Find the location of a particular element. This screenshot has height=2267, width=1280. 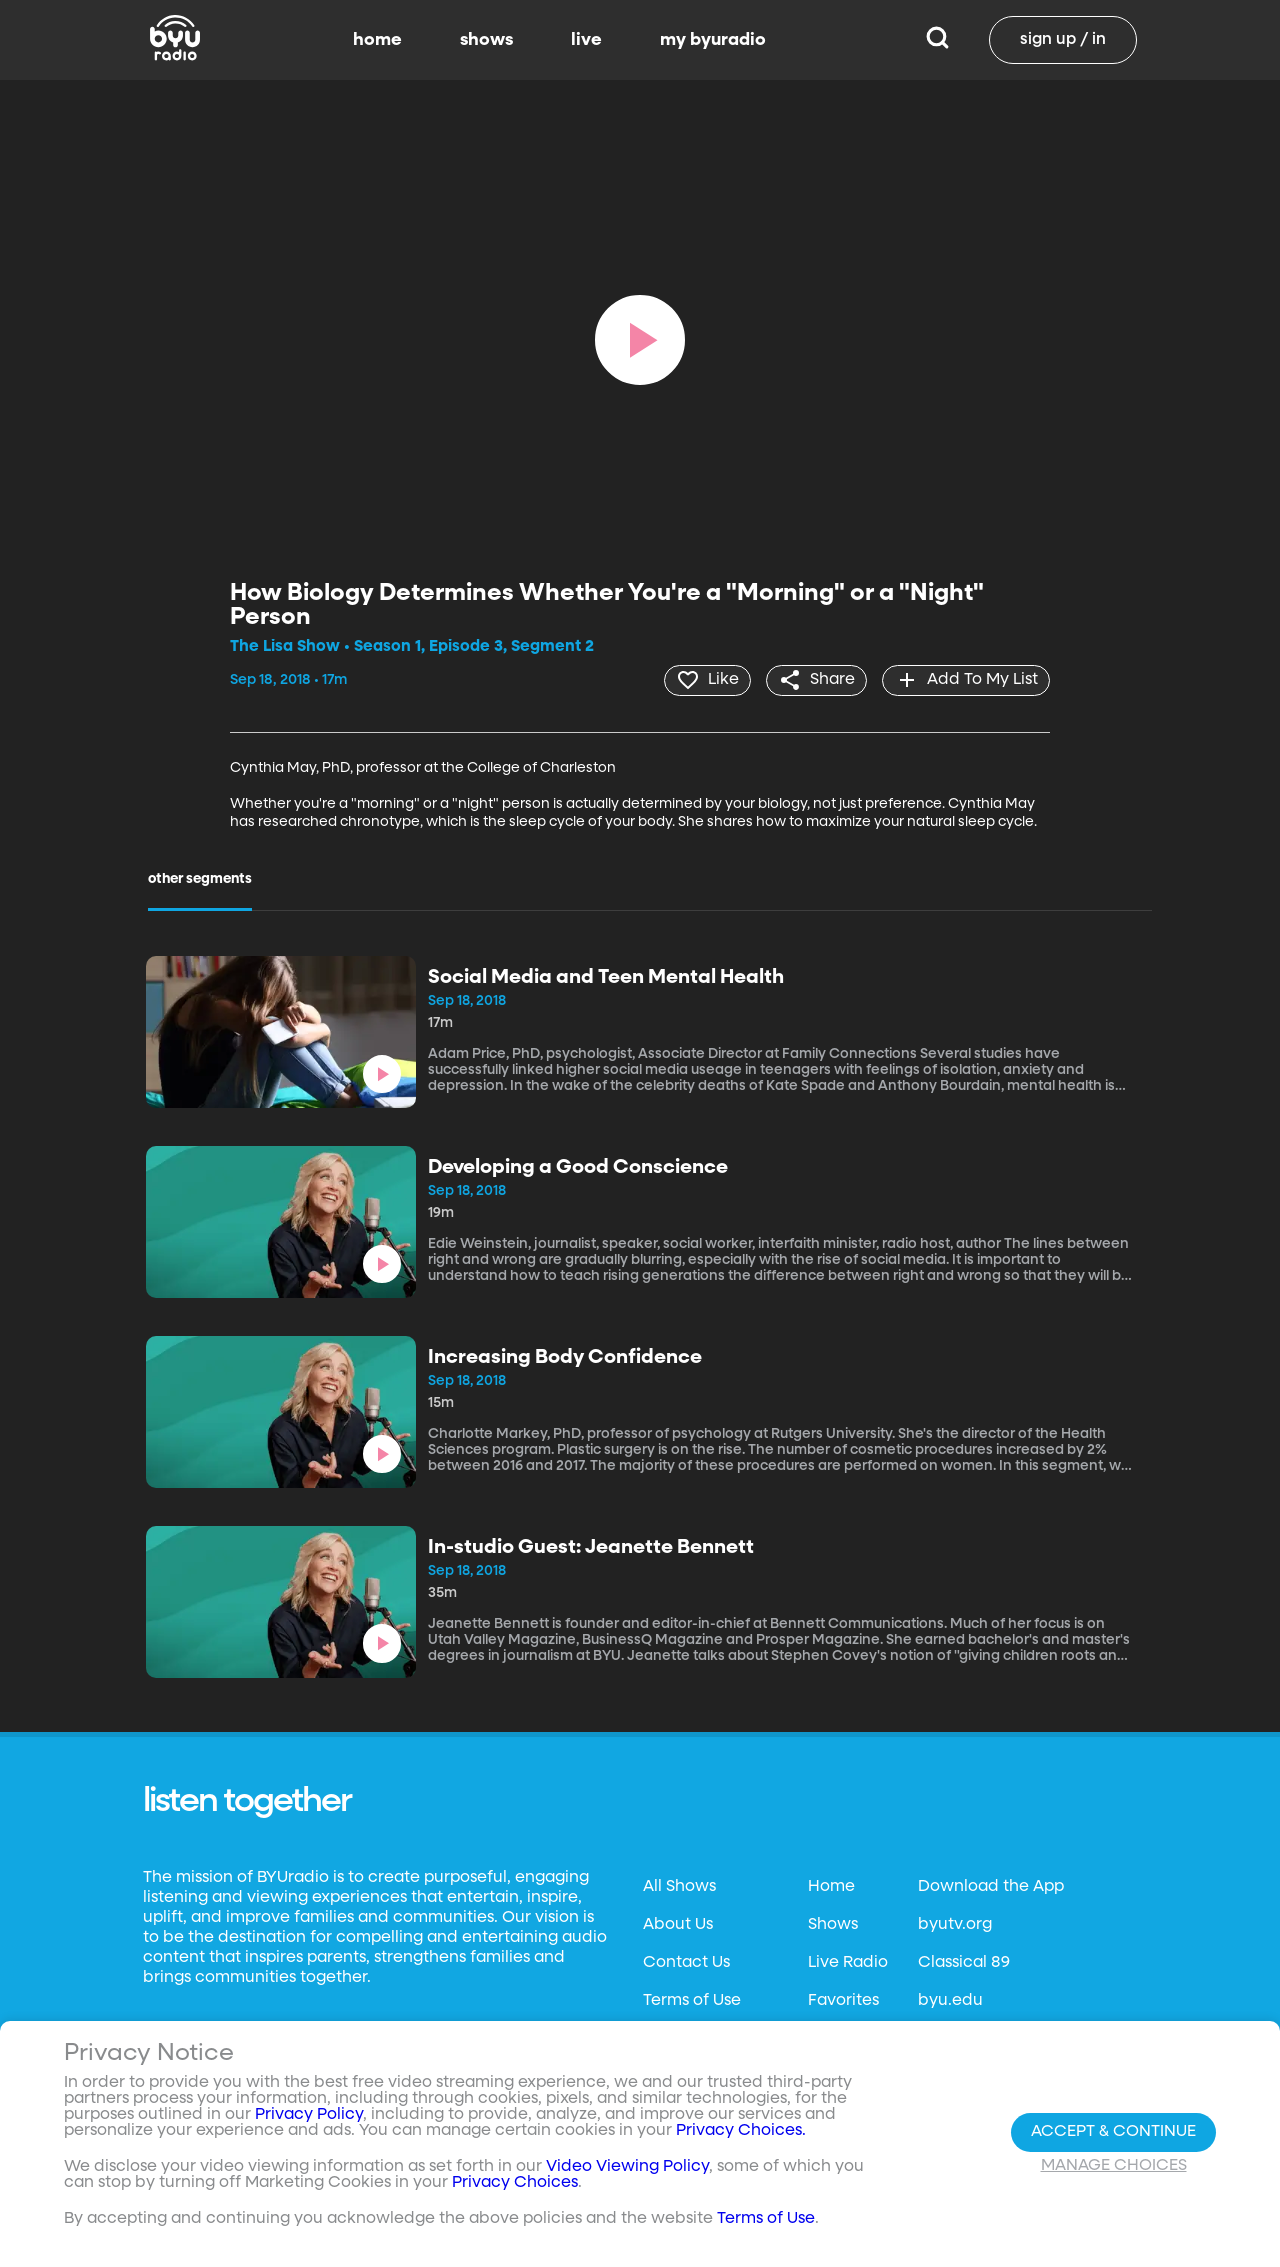

Video Viewing Policy is located at coordinates (627, 2167).